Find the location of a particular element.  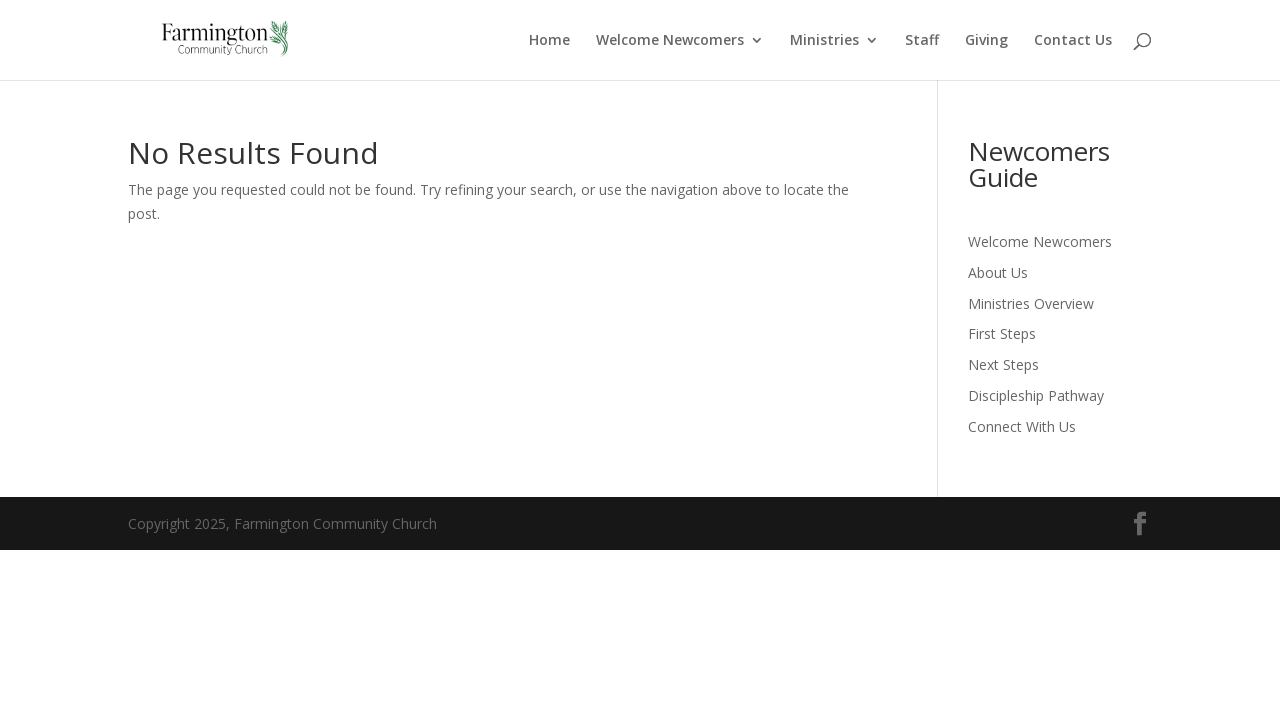

Home is located at coordinates (549, 41).